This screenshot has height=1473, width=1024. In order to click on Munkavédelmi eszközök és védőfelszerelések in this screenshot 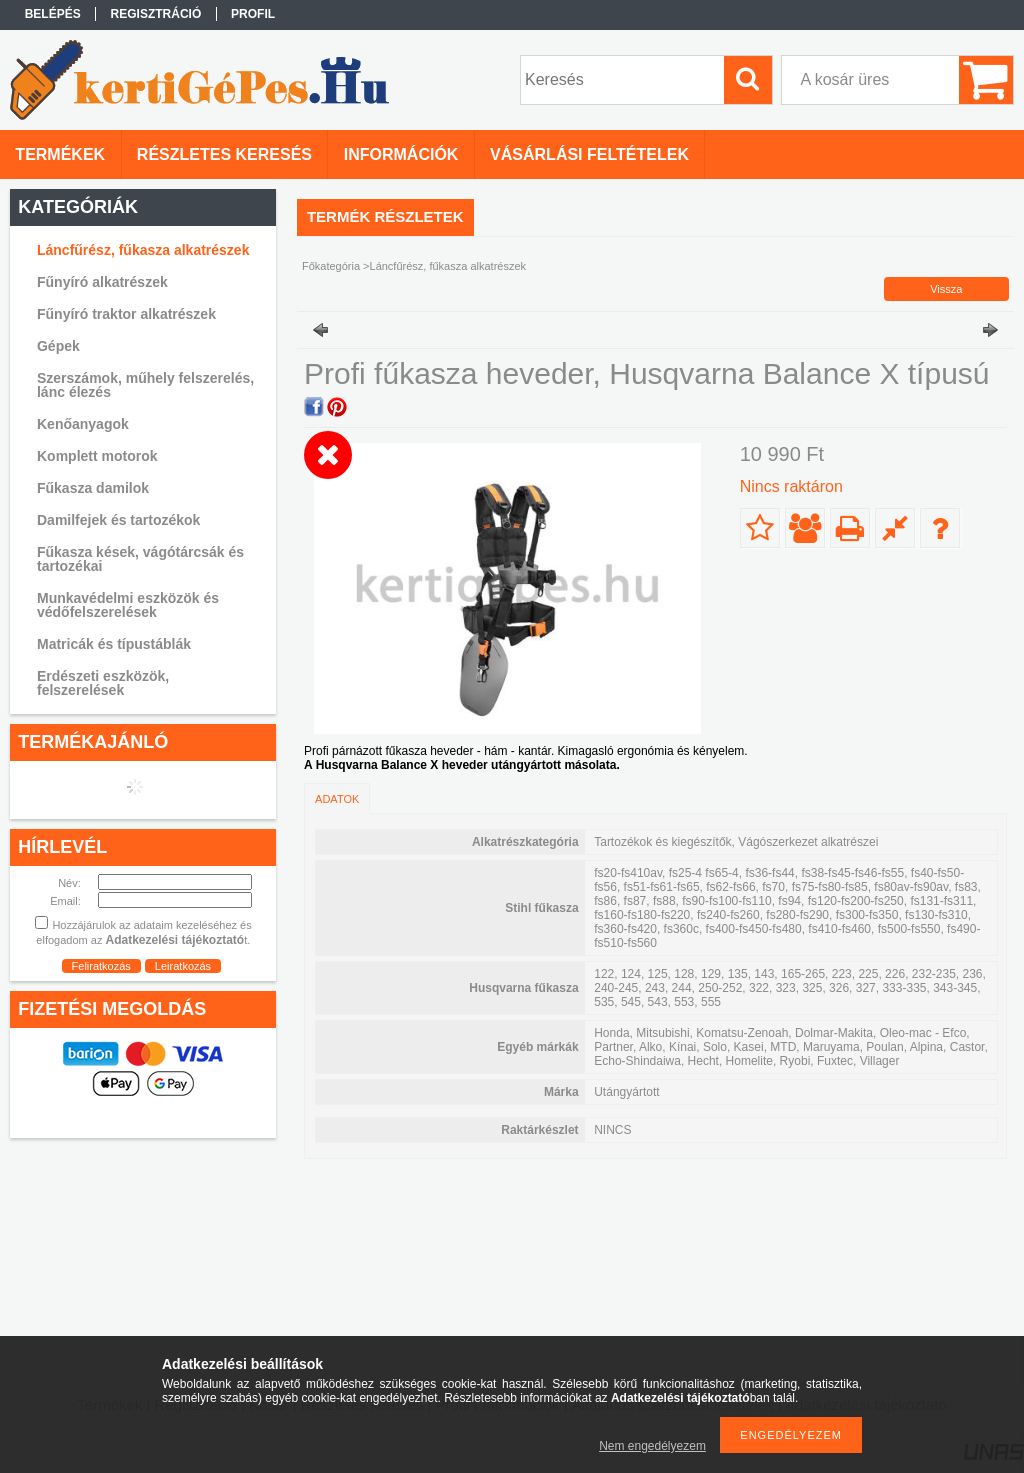, I will do `click(128, 605)`.